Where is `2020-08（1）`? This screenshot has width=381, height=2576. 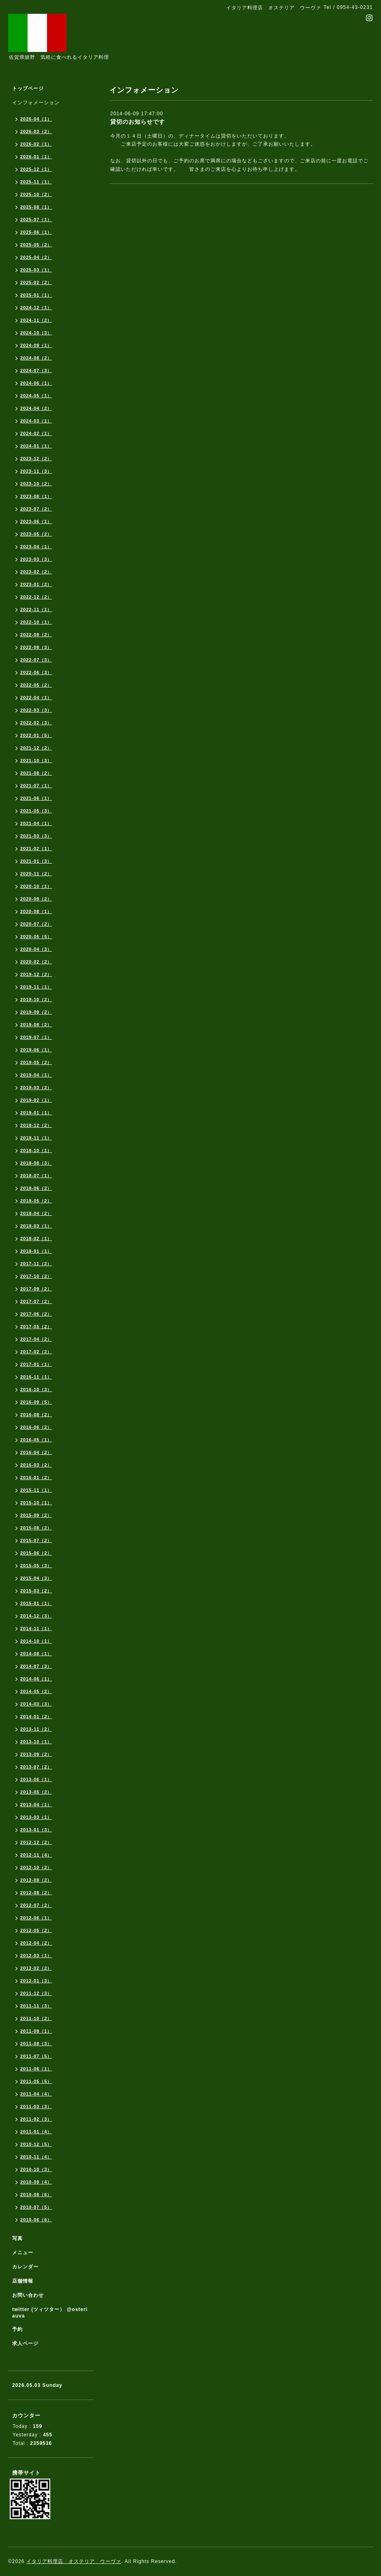
2020-08（1） is located at coordinates (36, 911).